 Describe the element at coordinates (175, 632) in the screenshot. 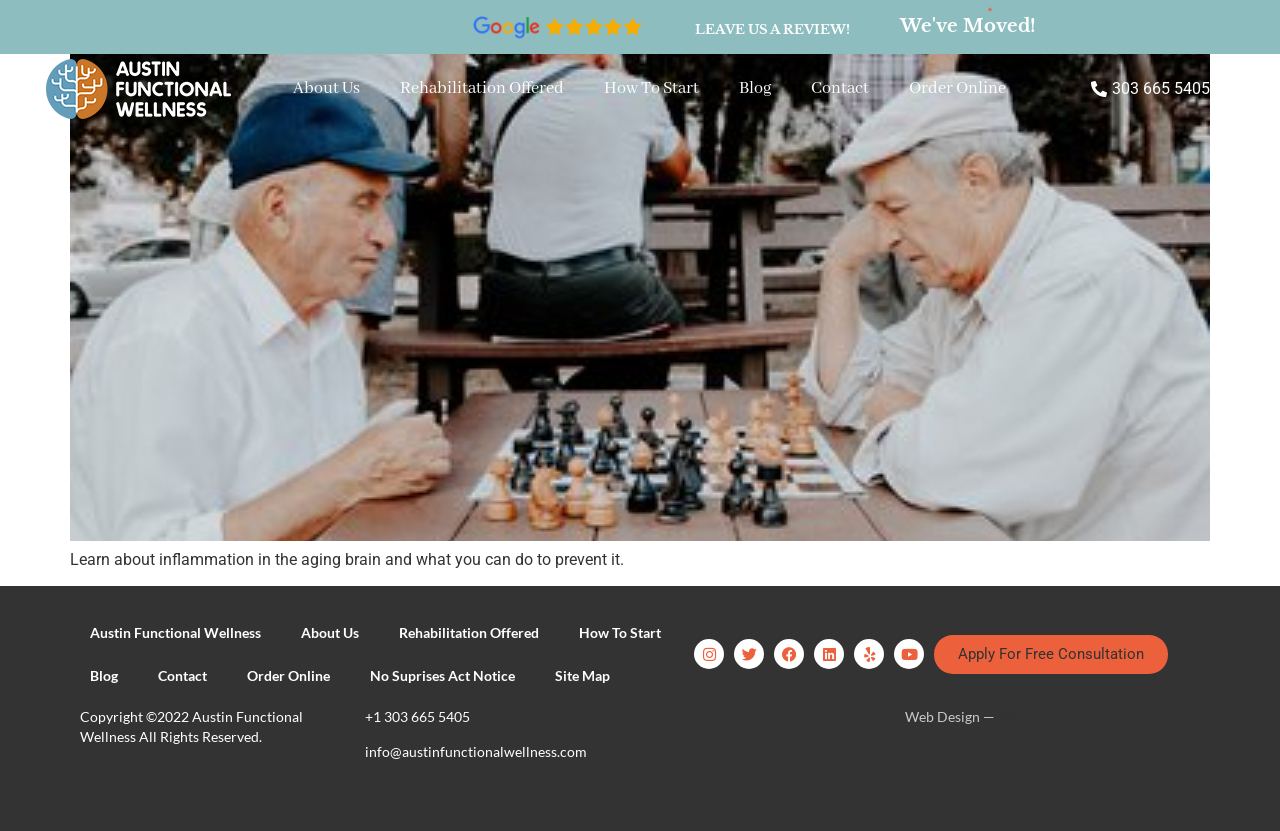

I see `Austin Functional Wellness` at that location.